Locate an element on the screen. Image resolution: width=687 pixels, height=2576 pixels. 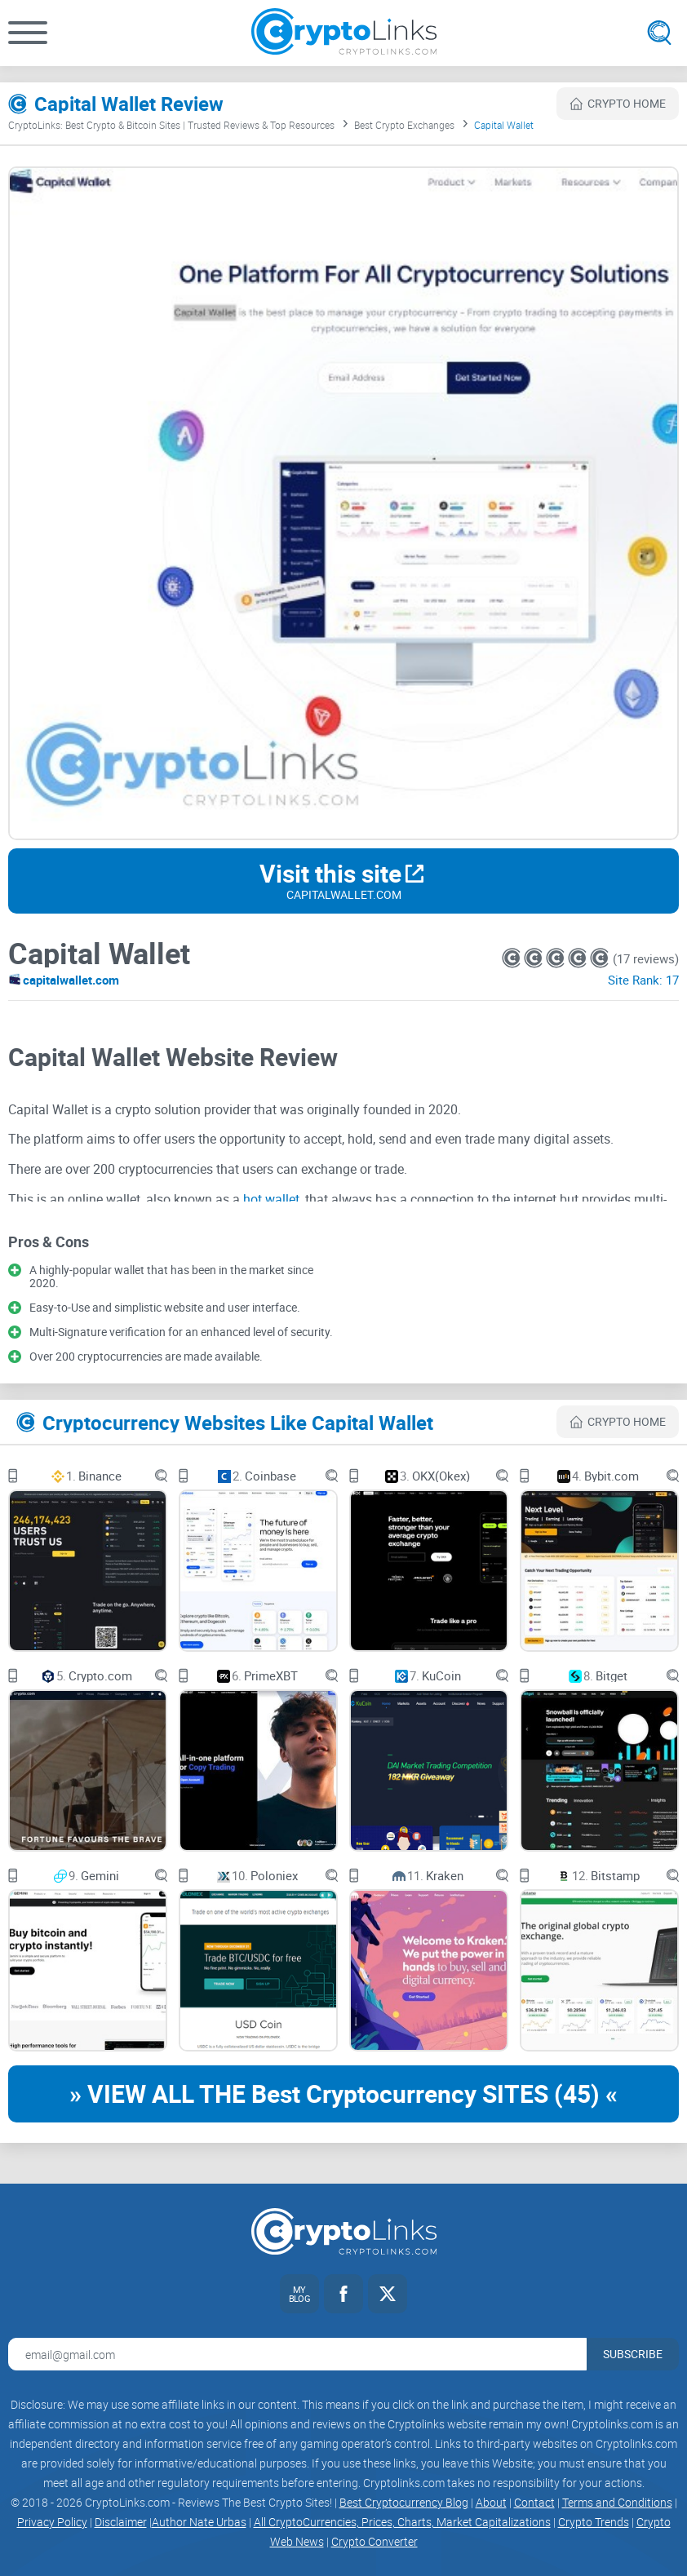
Contact is located at coordinates (534, 2502).